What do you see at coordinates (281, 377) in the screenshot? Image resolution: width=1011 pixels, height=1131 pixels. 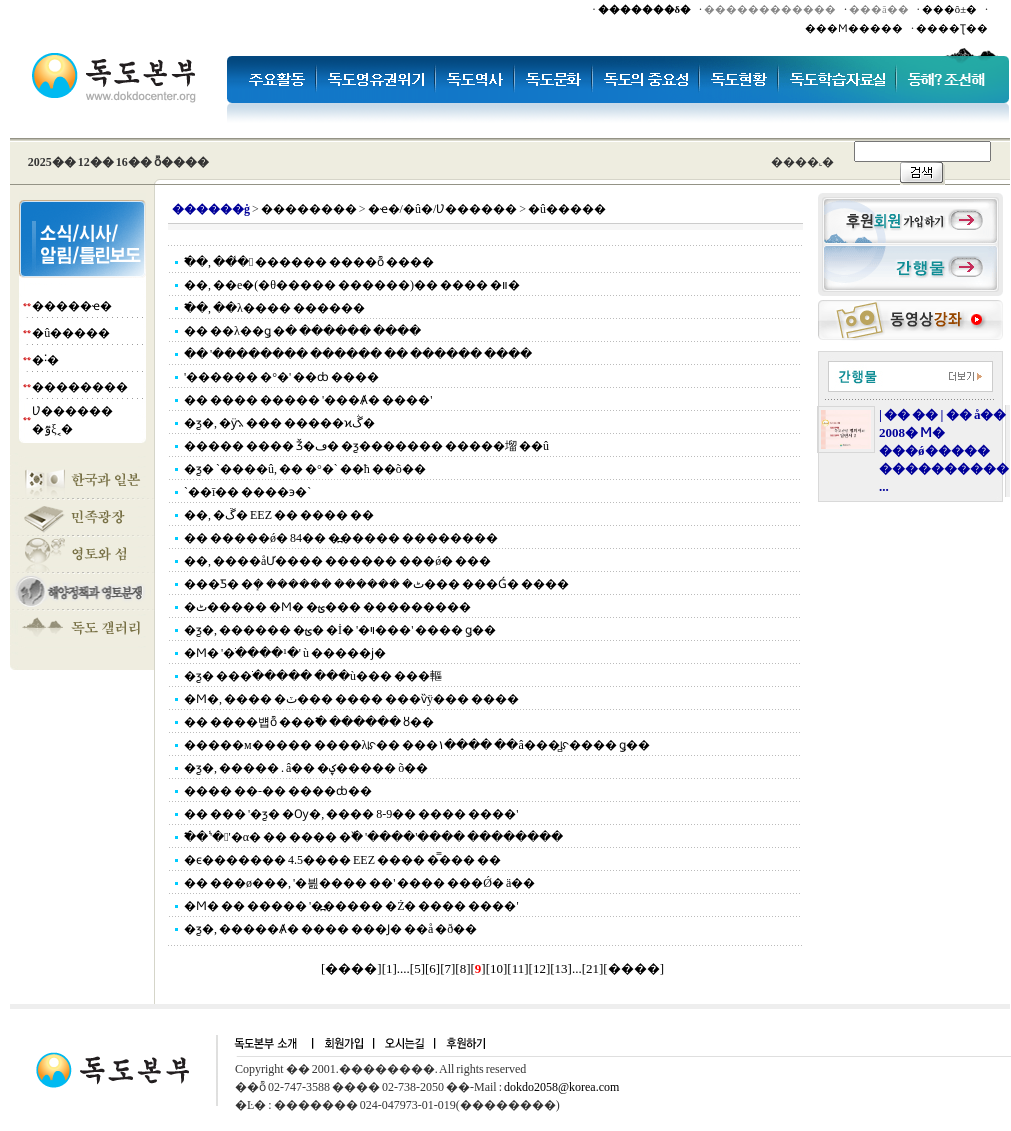 I see `'������ �°�' ��ȸ ����` at bounding box center [281, 377].